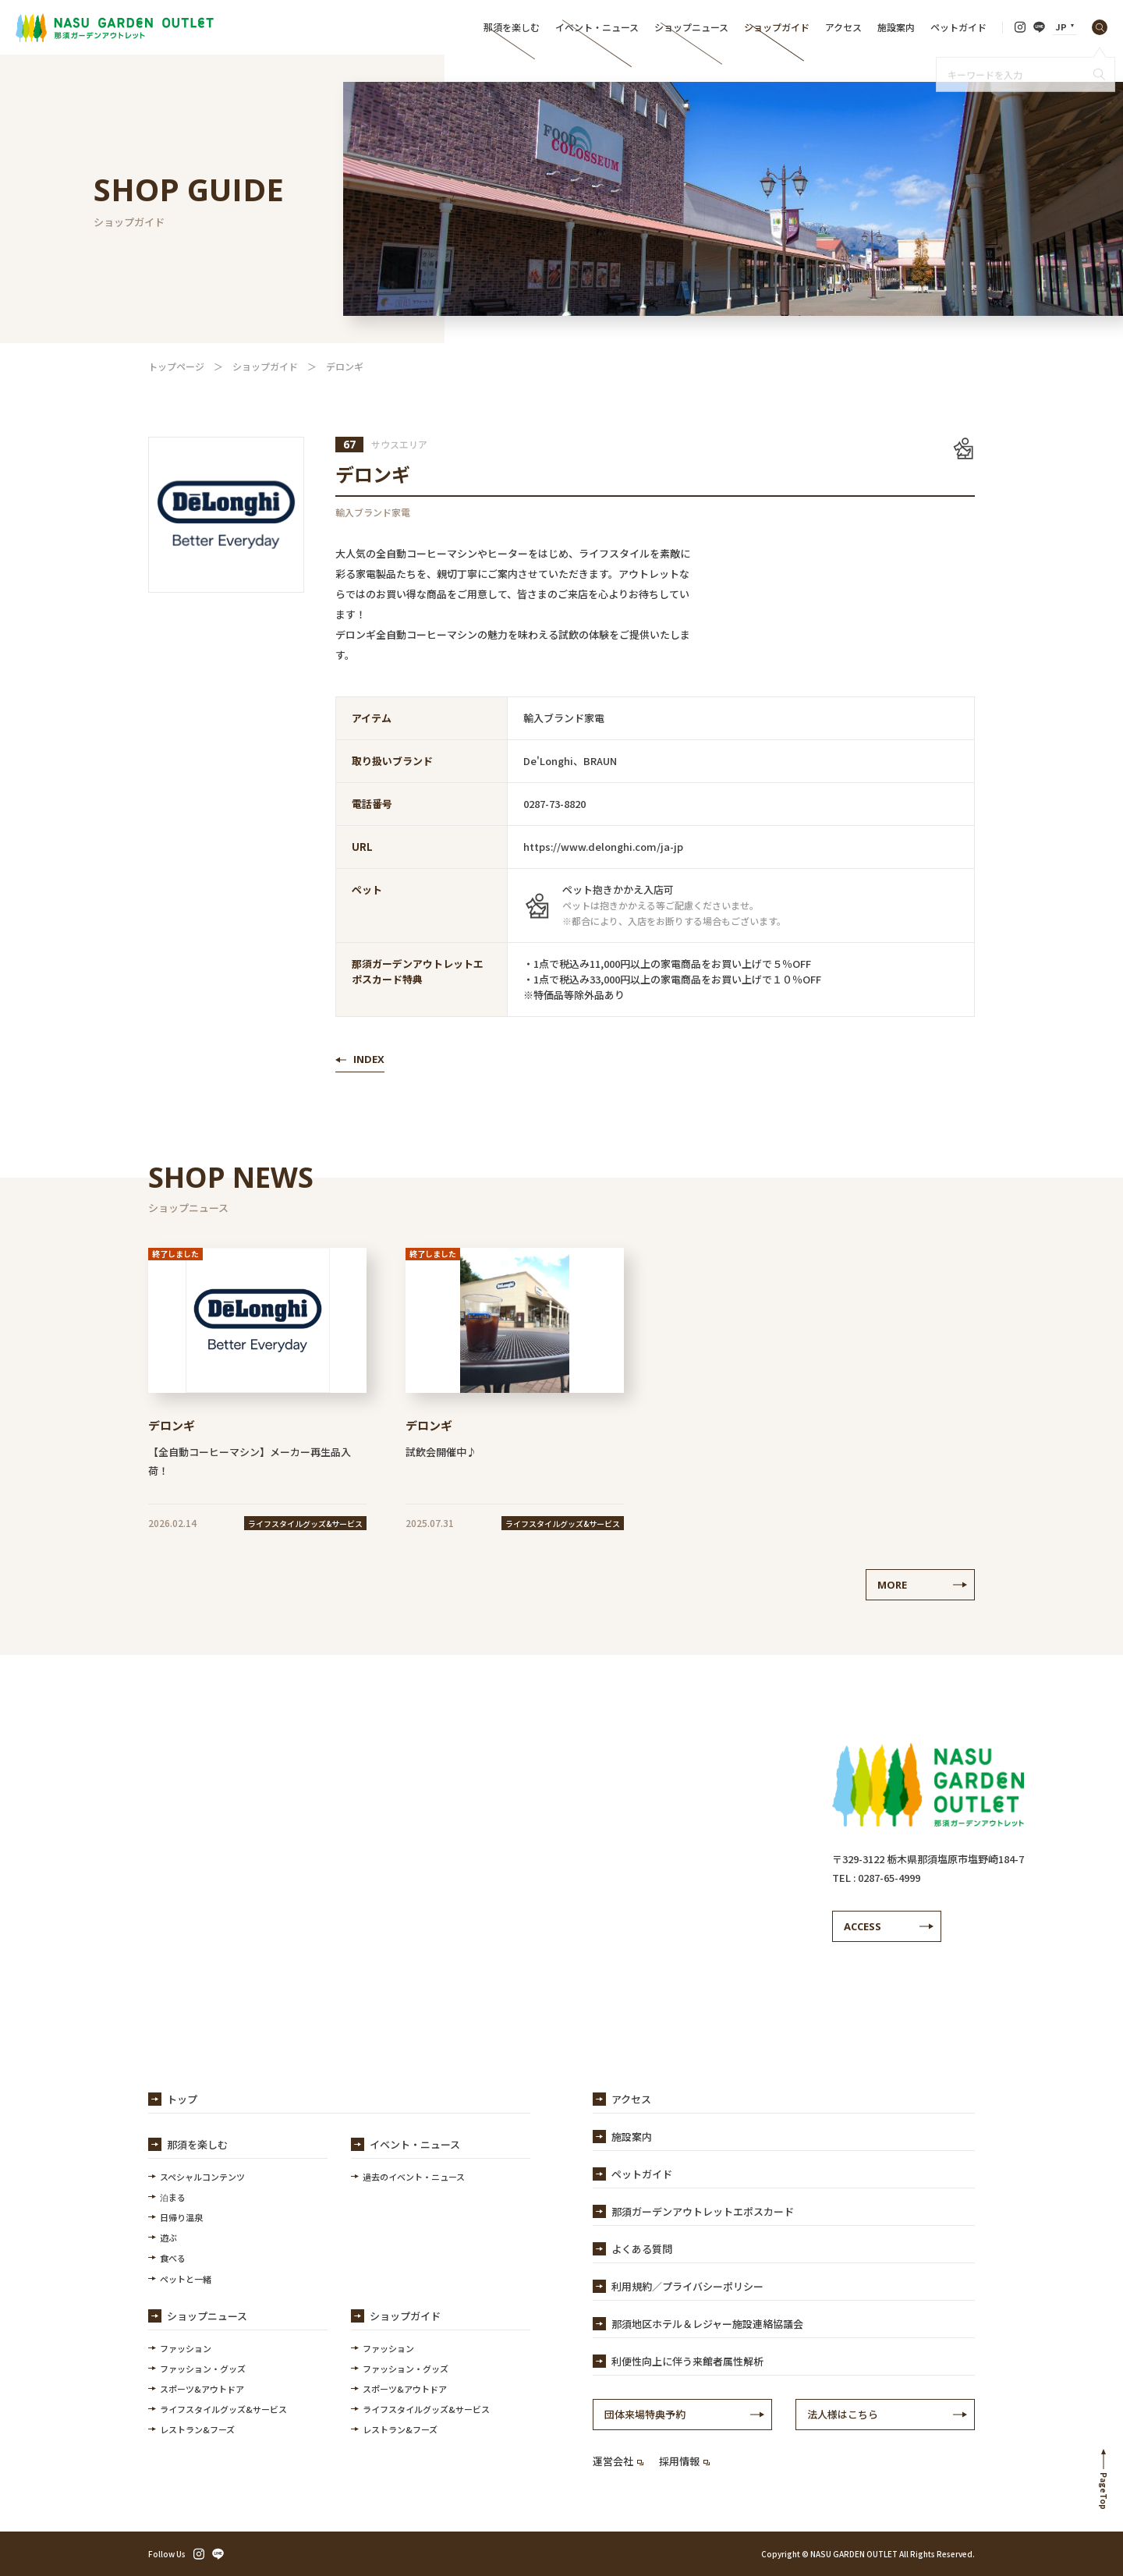 This screenshot has height=2576, width=1123. What do you see at coordinates (618, 2461) in the screenshot?
I see `運営会社` at bounding box center [618, 2461].